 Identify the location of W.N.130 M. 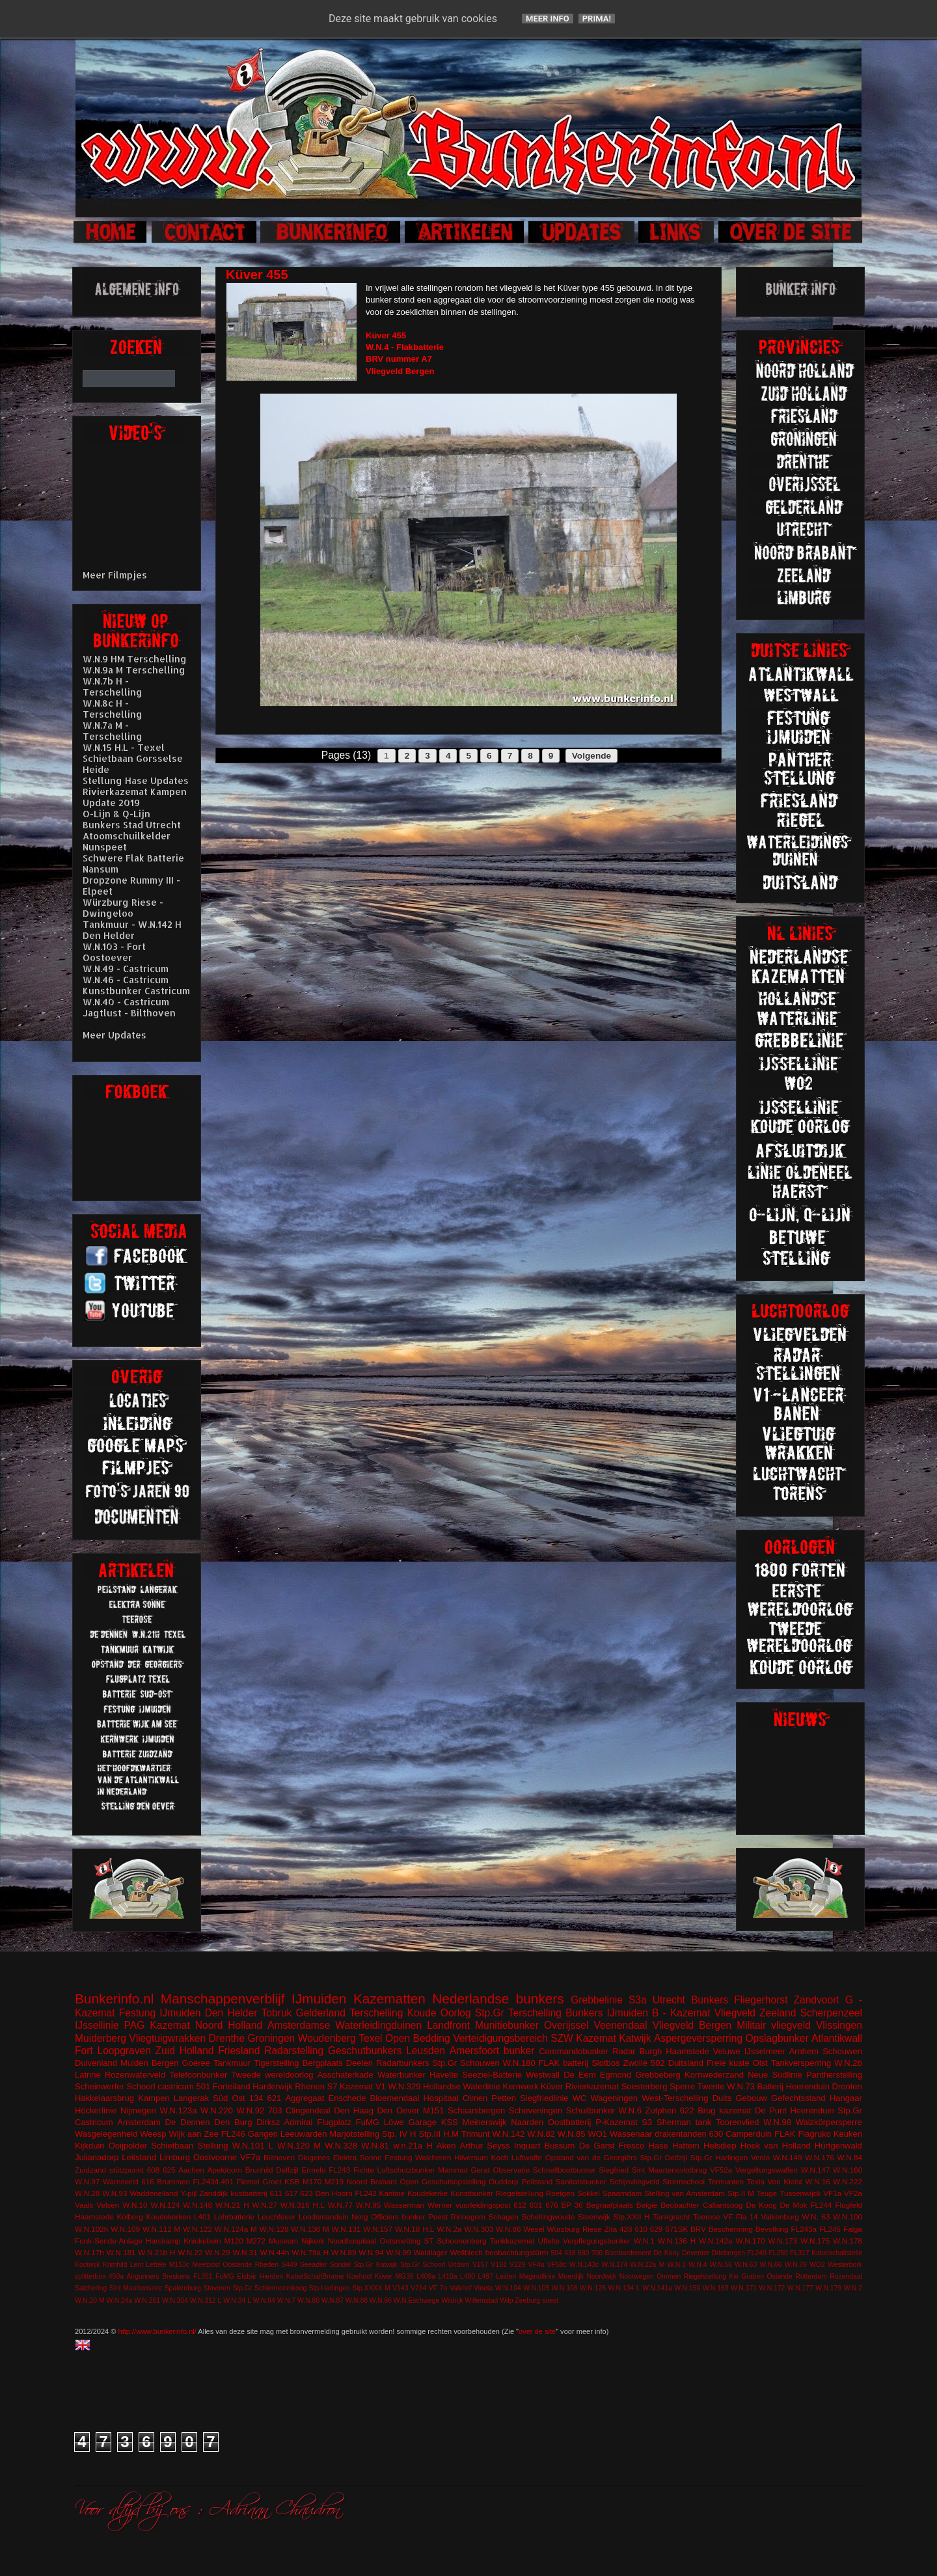
(310, 2229).